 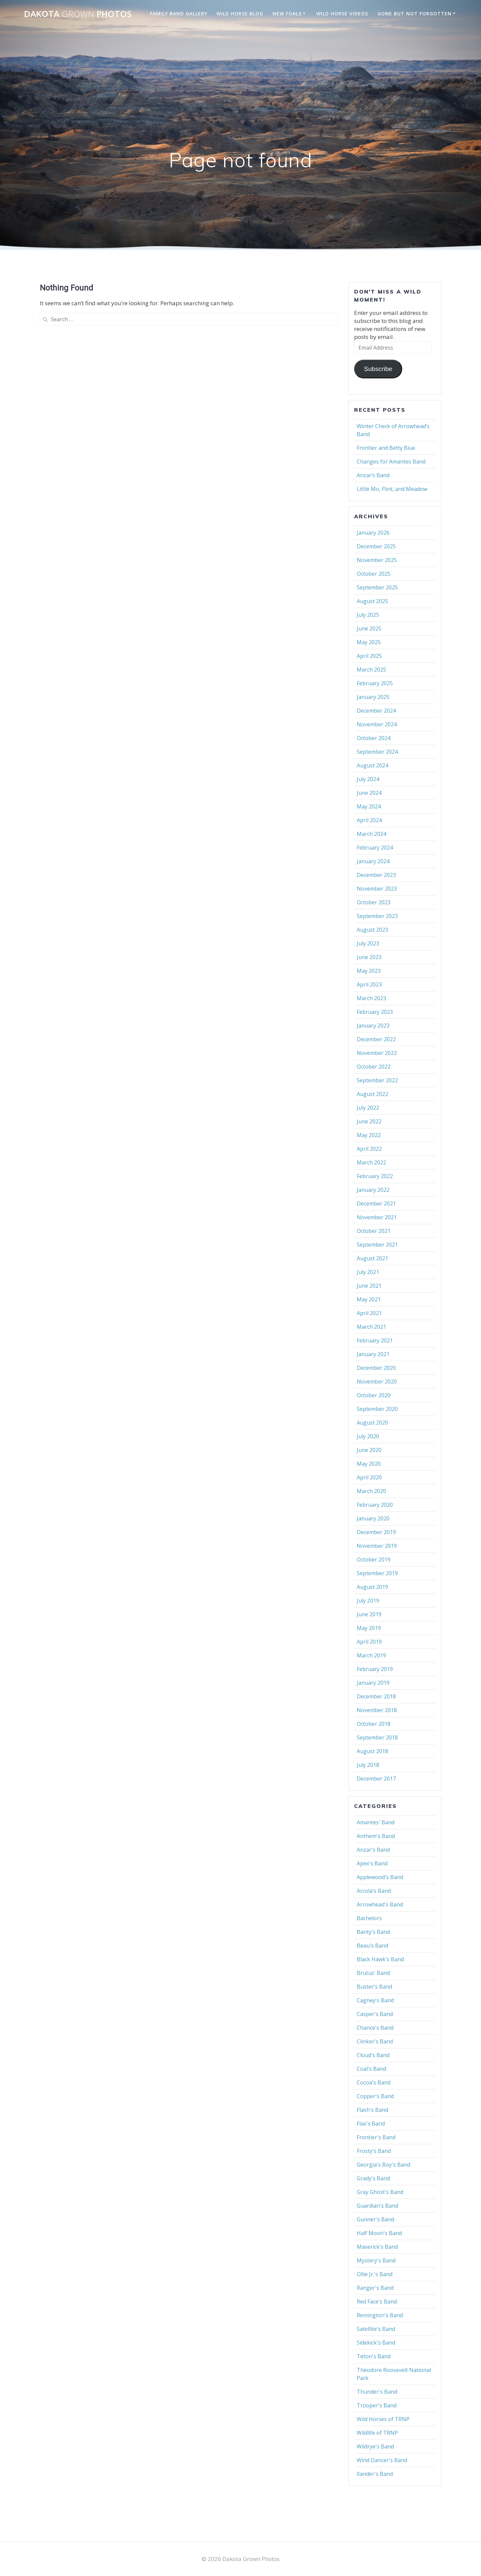 I want to click on November 2021, so click(x=377, y=1217).